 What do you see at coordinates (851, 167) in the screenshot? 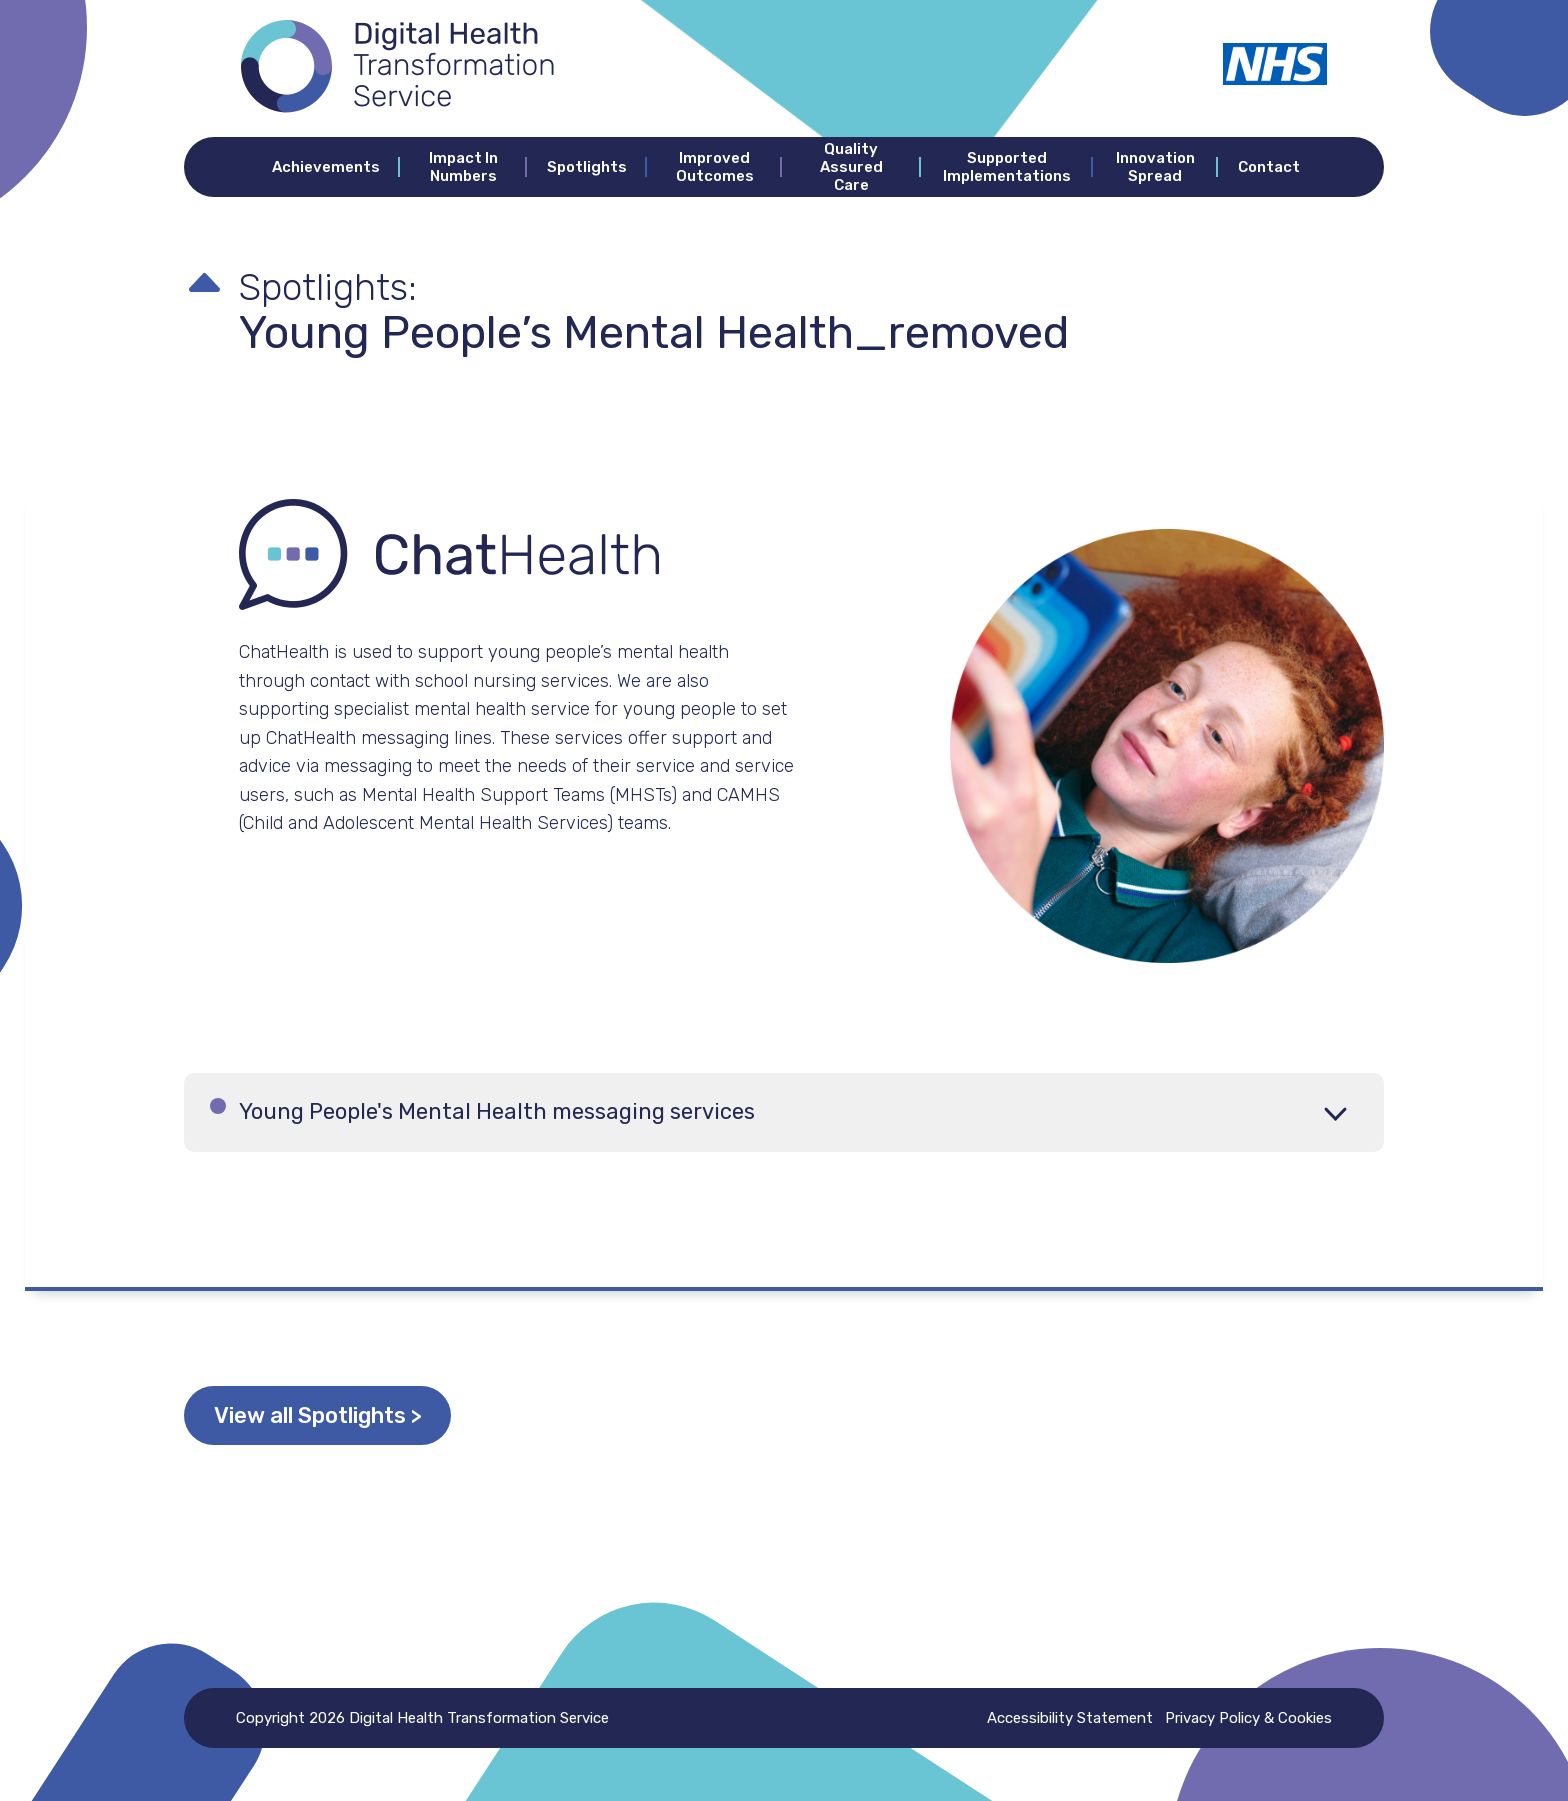
I see `Quality Assured Care` at bounding box center [851, 167].